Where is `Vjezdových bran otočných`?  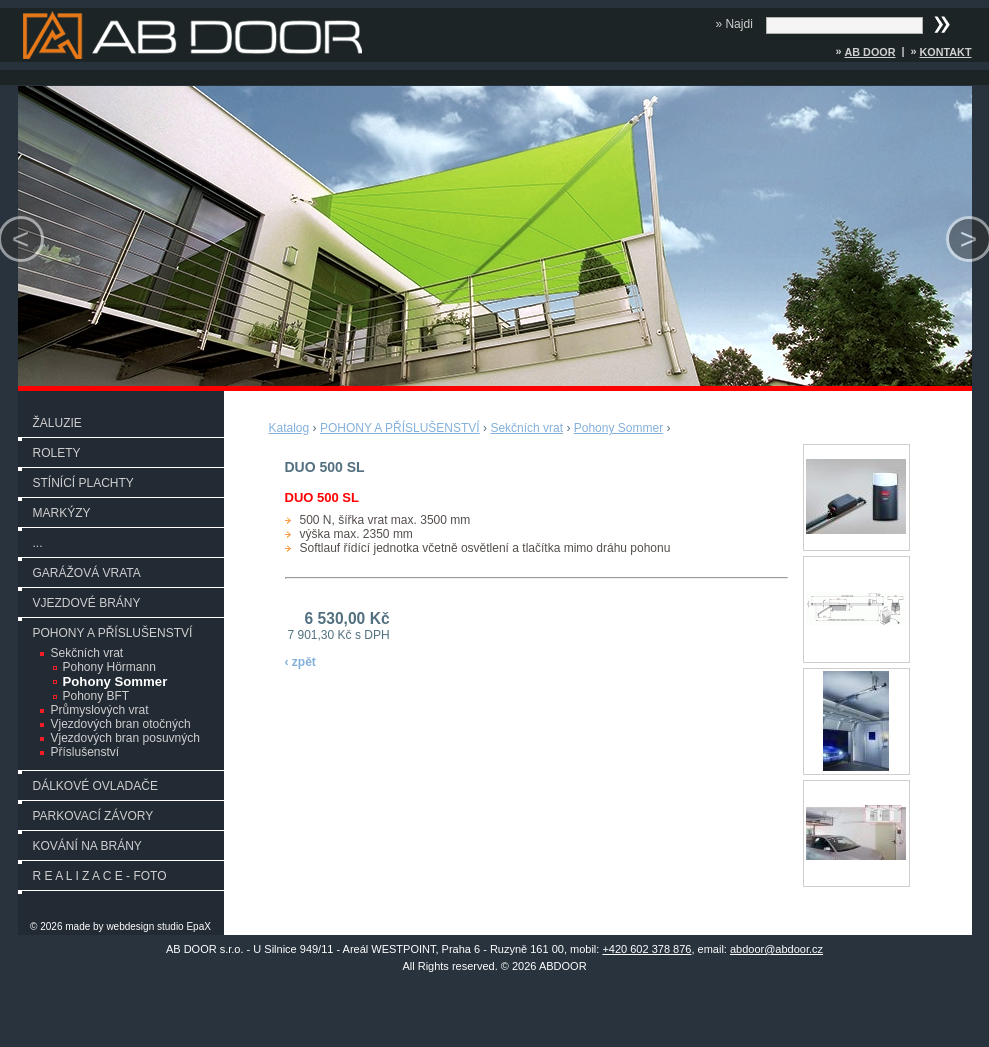
Vjezdových bran otočných is located at coordinates (121, 724).